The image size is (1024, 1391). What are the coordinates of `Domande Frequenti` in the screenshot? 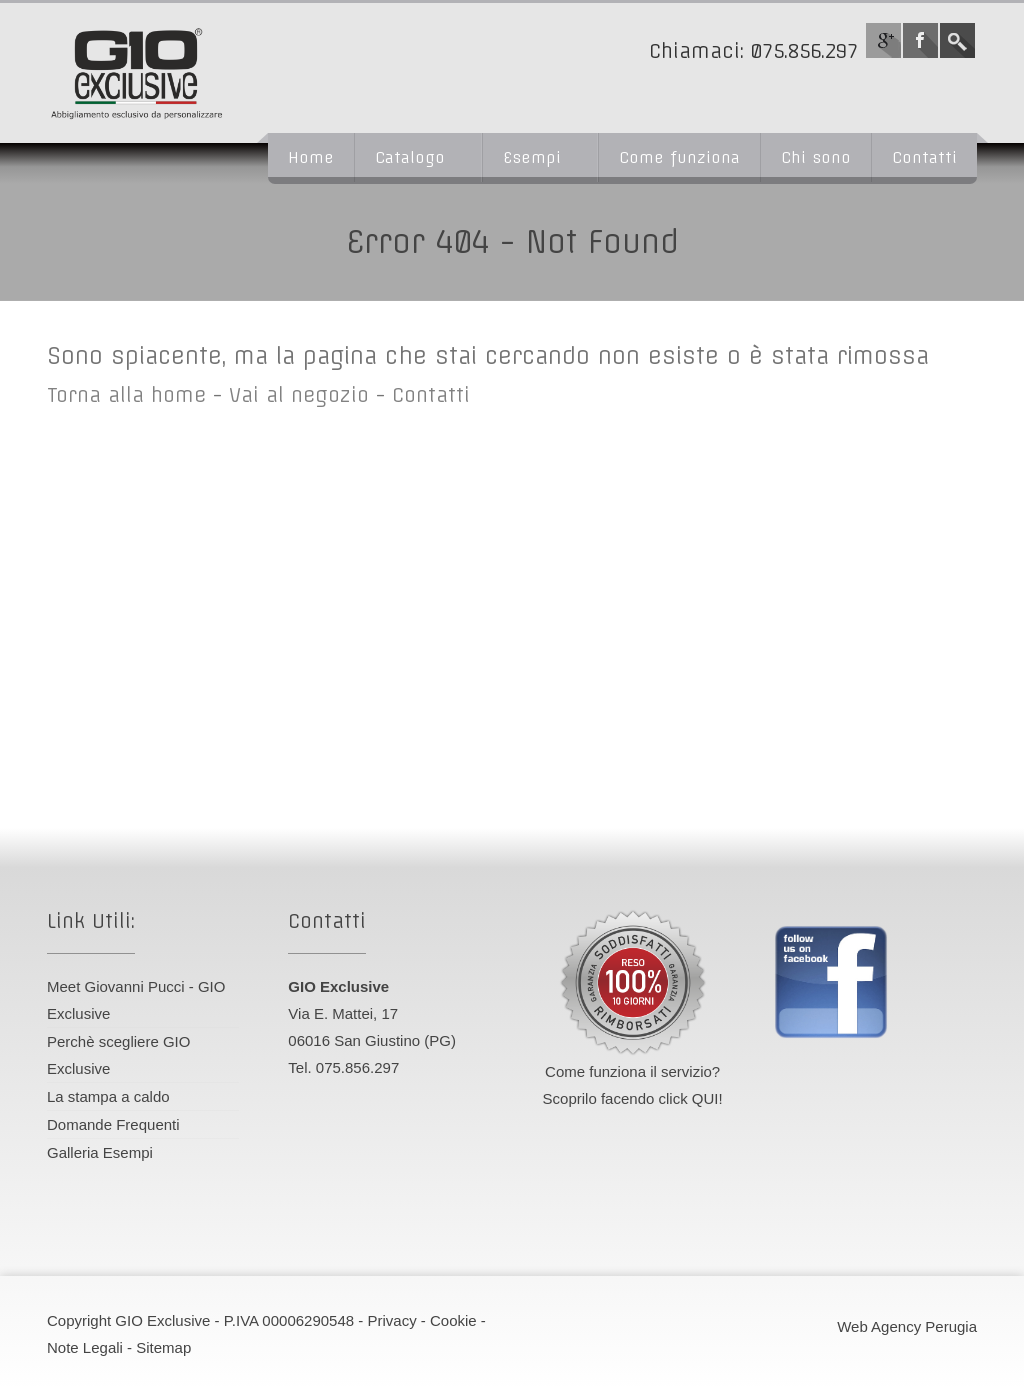 It's located at (113, 1124).